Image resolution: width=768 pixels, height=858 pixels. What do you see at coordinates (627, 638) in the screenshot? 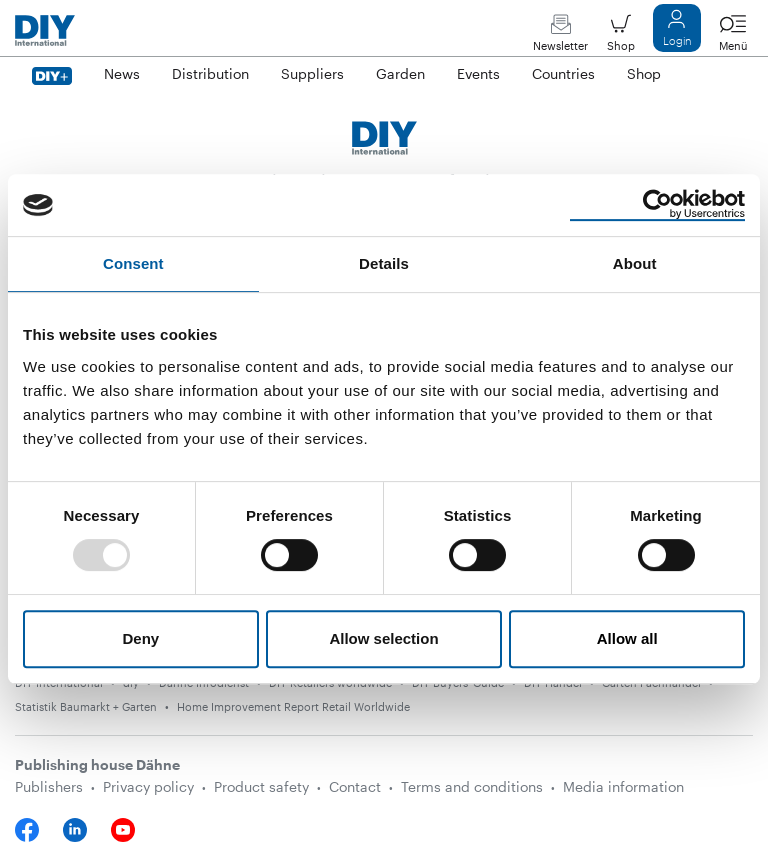
I see `Allow all` at bounding box center [627, 638].